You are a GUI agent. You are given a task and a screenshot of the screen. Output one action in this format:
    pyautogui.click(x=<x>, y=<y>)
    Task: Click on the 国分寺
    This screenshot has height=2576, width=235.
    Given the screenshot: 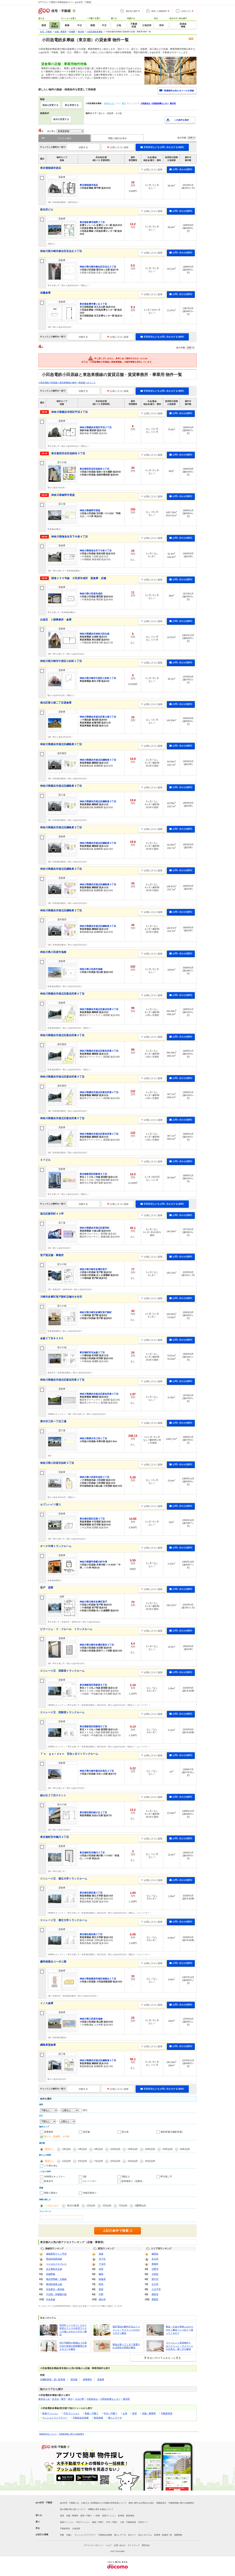 What is the action you would take?
    pyautogui.click(x=102, y=2299)
    